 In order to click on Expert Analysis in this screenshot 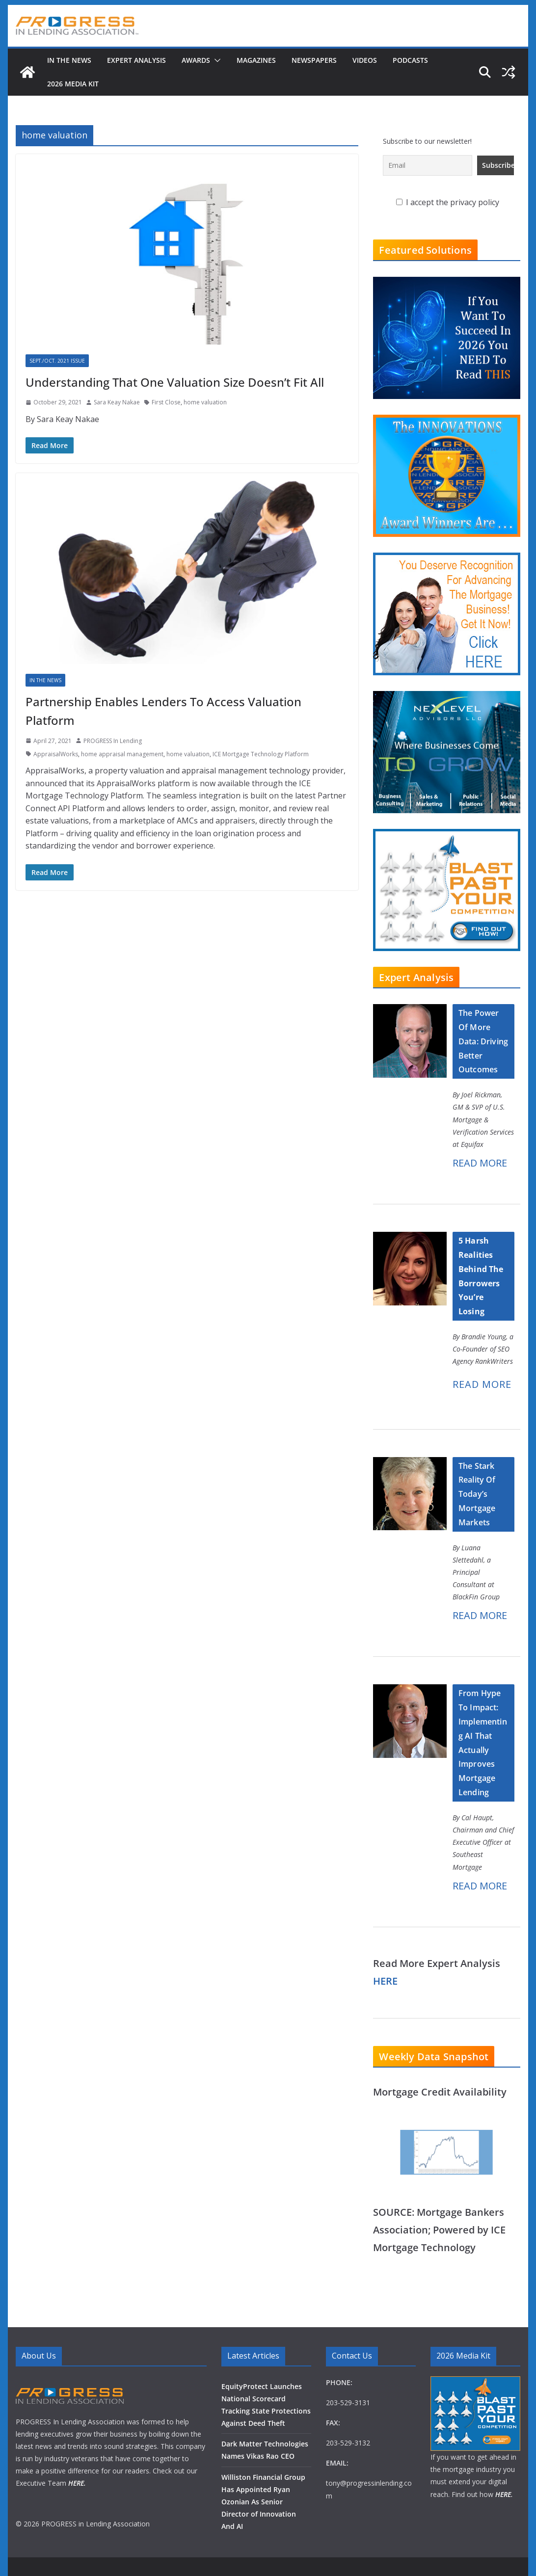, I will do `click(136, 60)`.